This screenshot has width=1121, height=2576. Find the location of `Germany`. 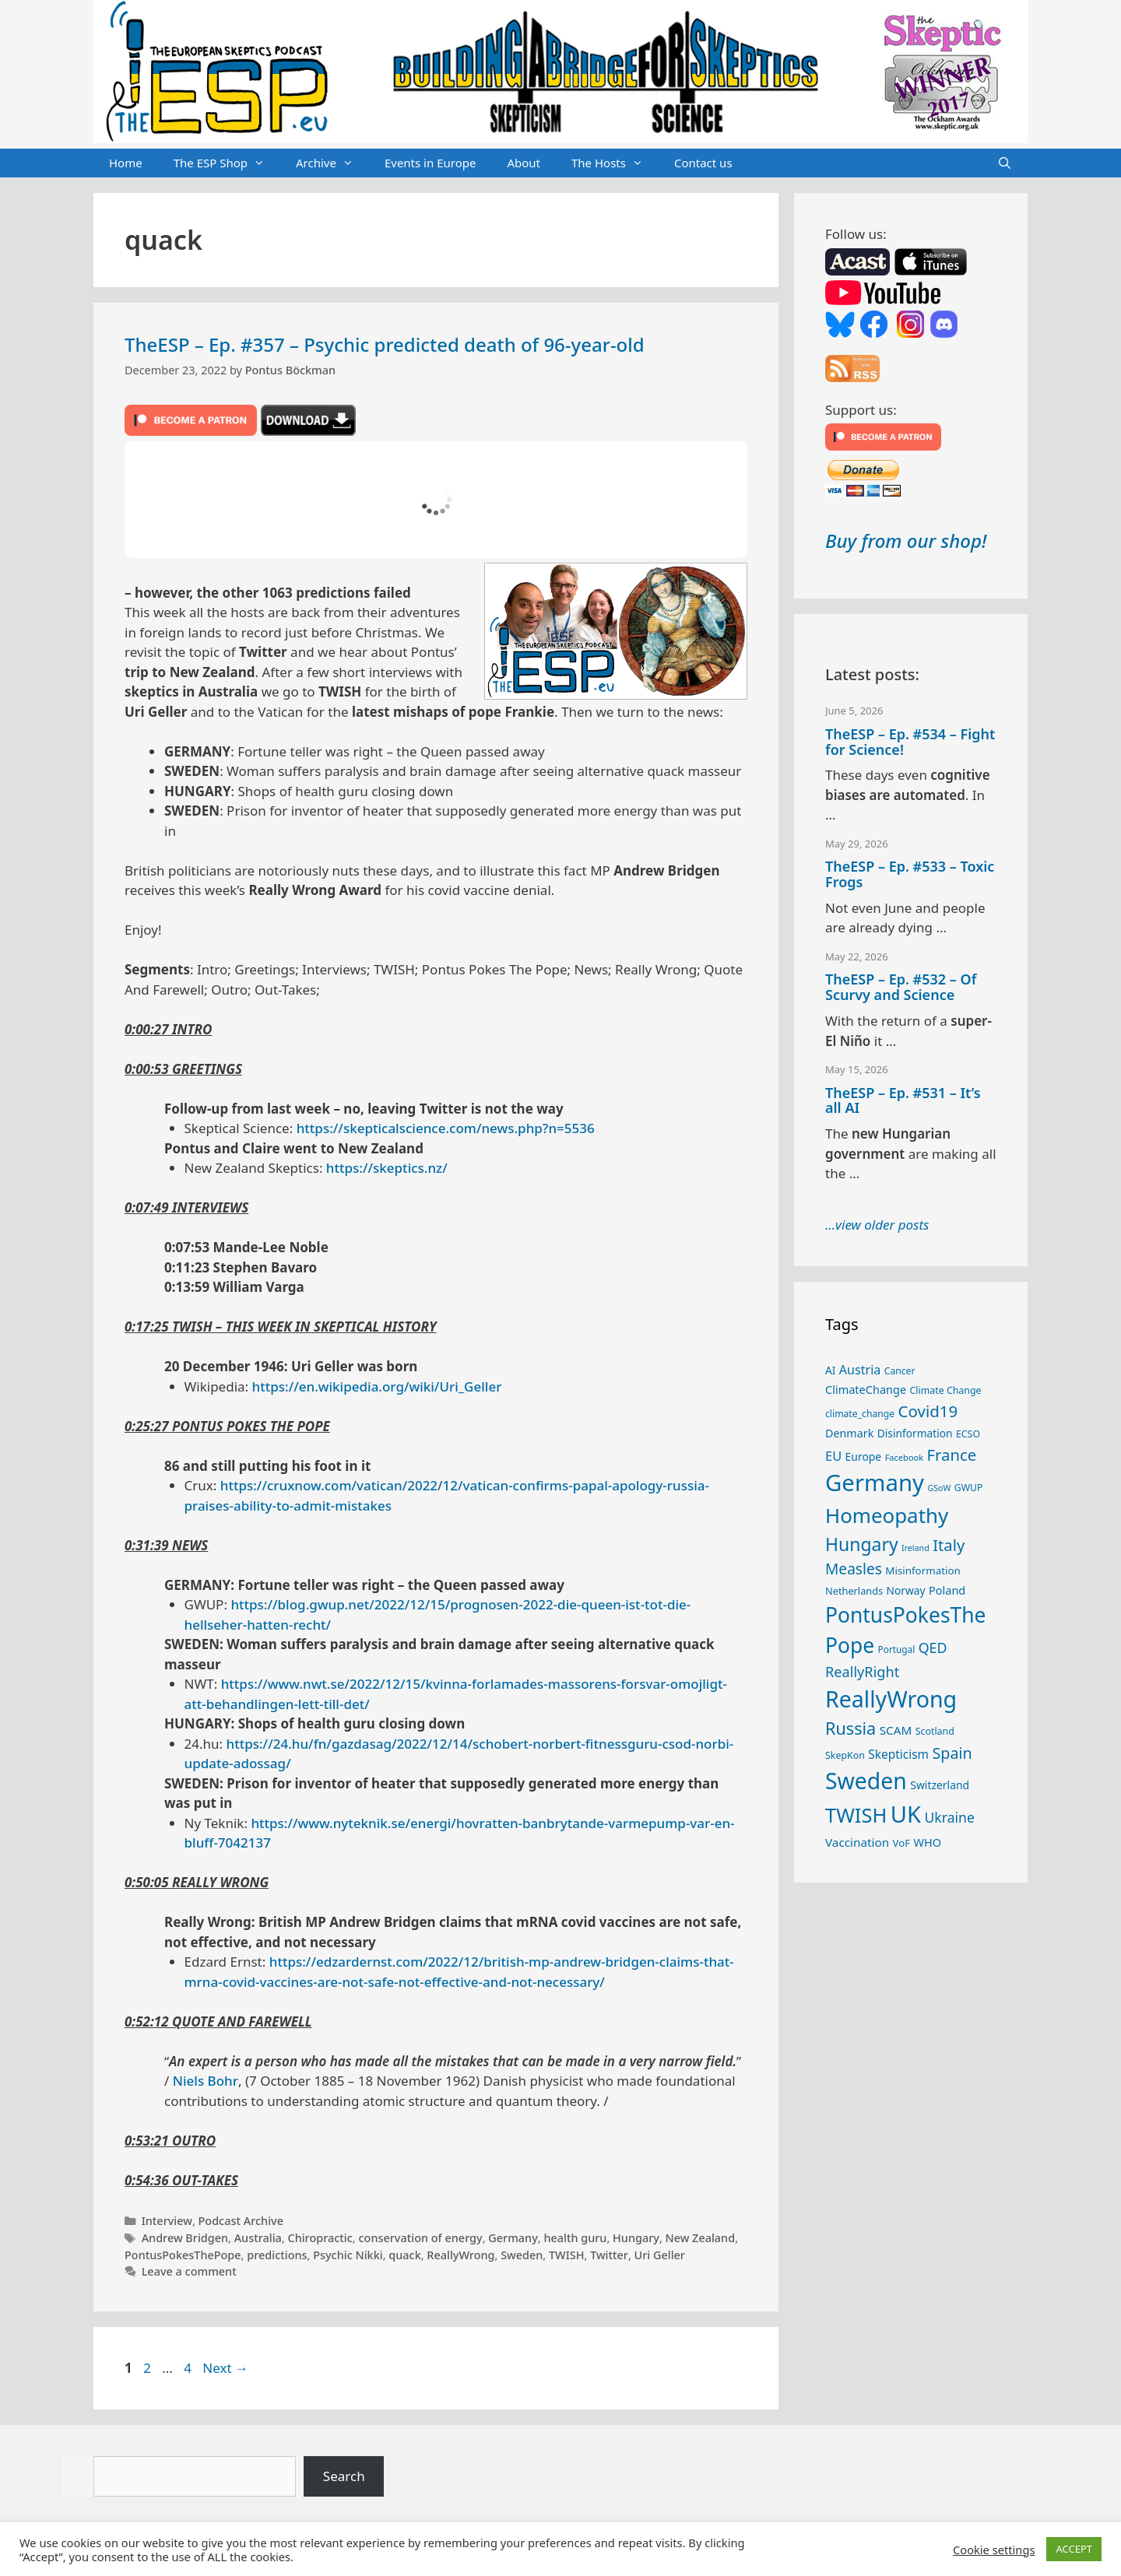

Germany is located at coordinates (513, 2237).